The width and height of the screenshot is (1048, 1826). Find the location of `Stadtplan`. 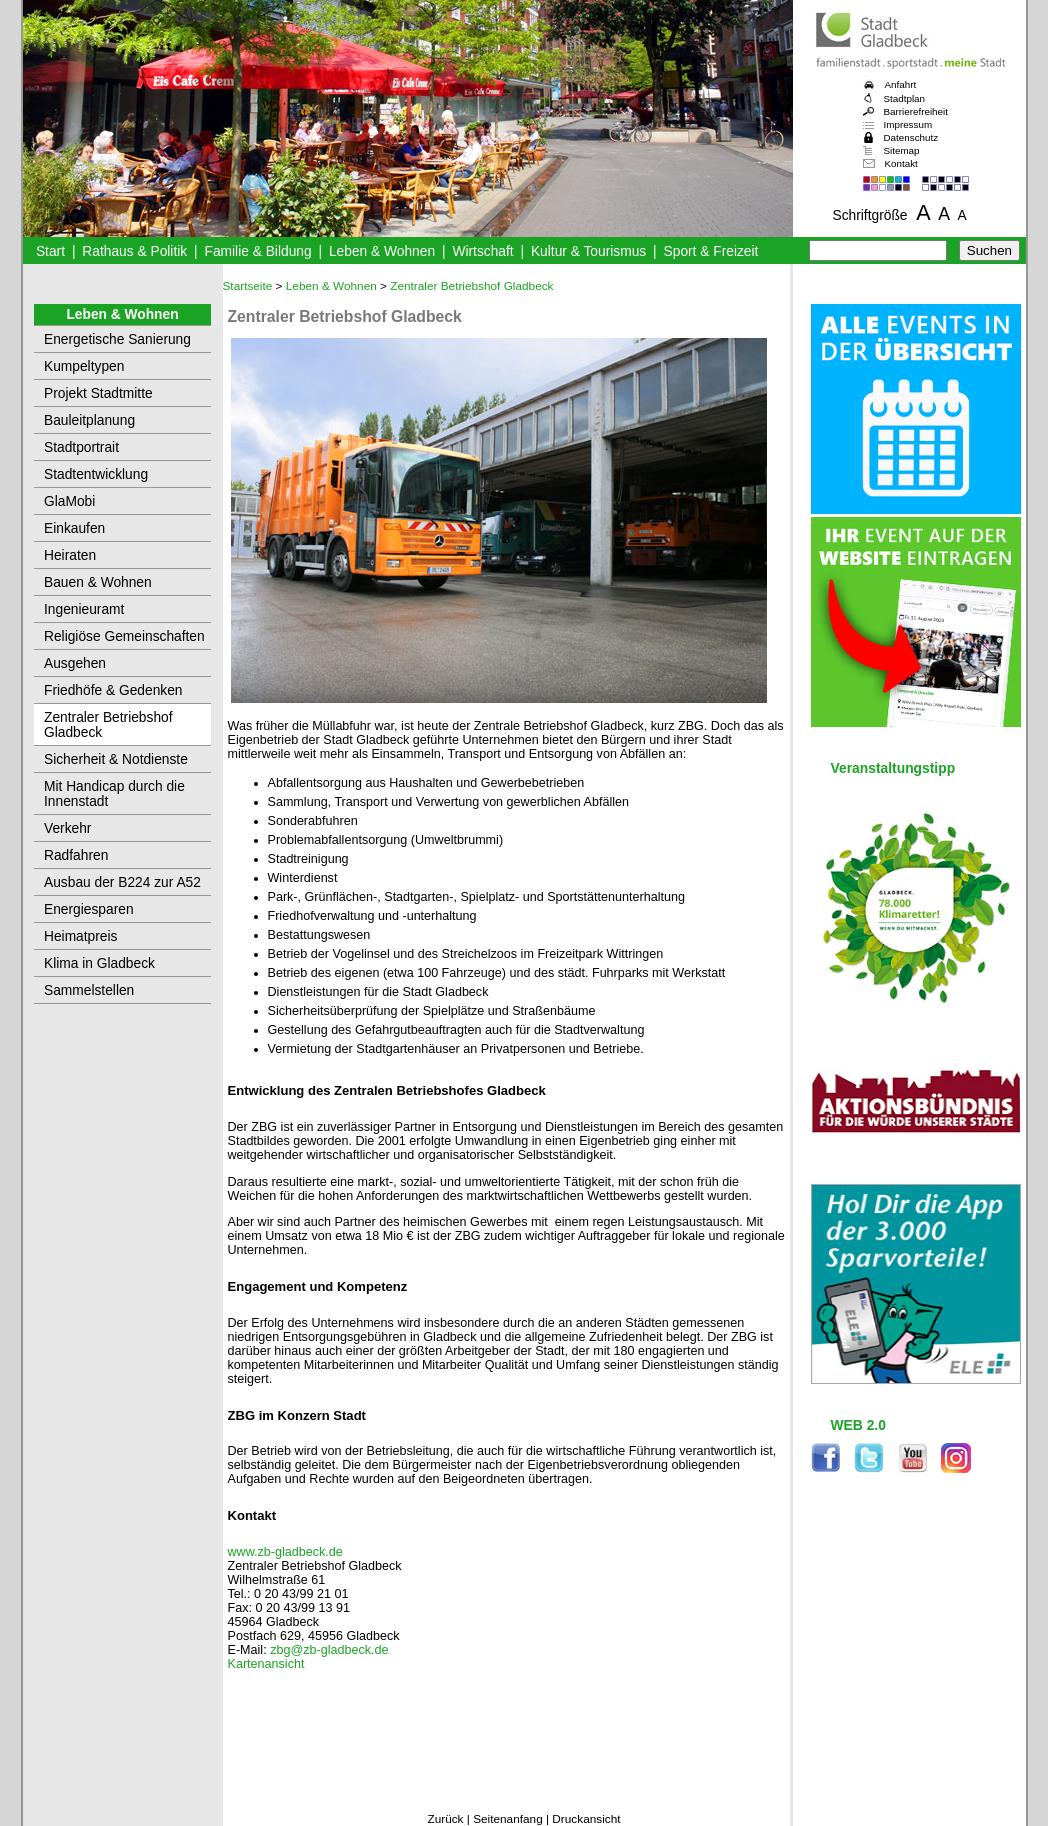

Stadtplan is located at coordinates (905, 98).